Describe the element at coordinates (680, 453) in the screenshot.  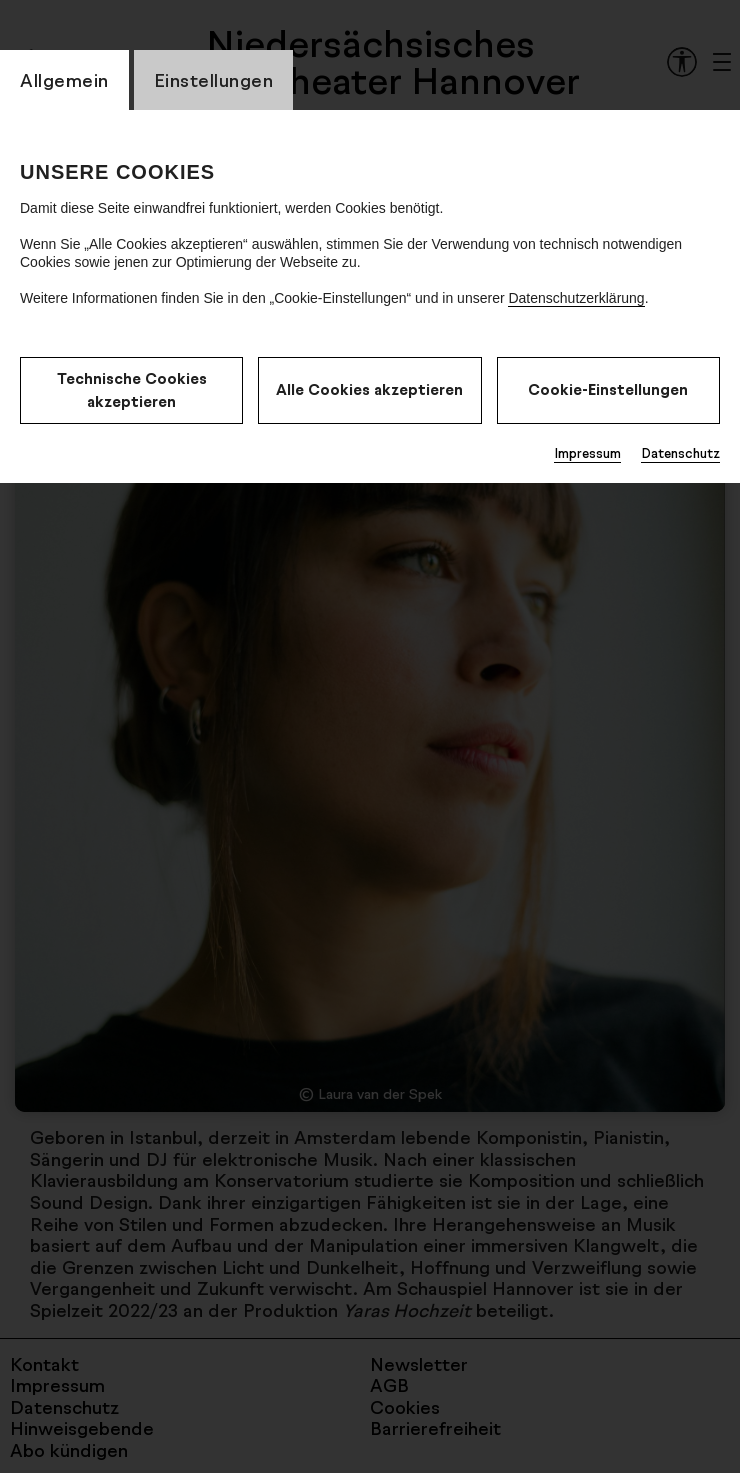
I see `Datenschutz` at that location.